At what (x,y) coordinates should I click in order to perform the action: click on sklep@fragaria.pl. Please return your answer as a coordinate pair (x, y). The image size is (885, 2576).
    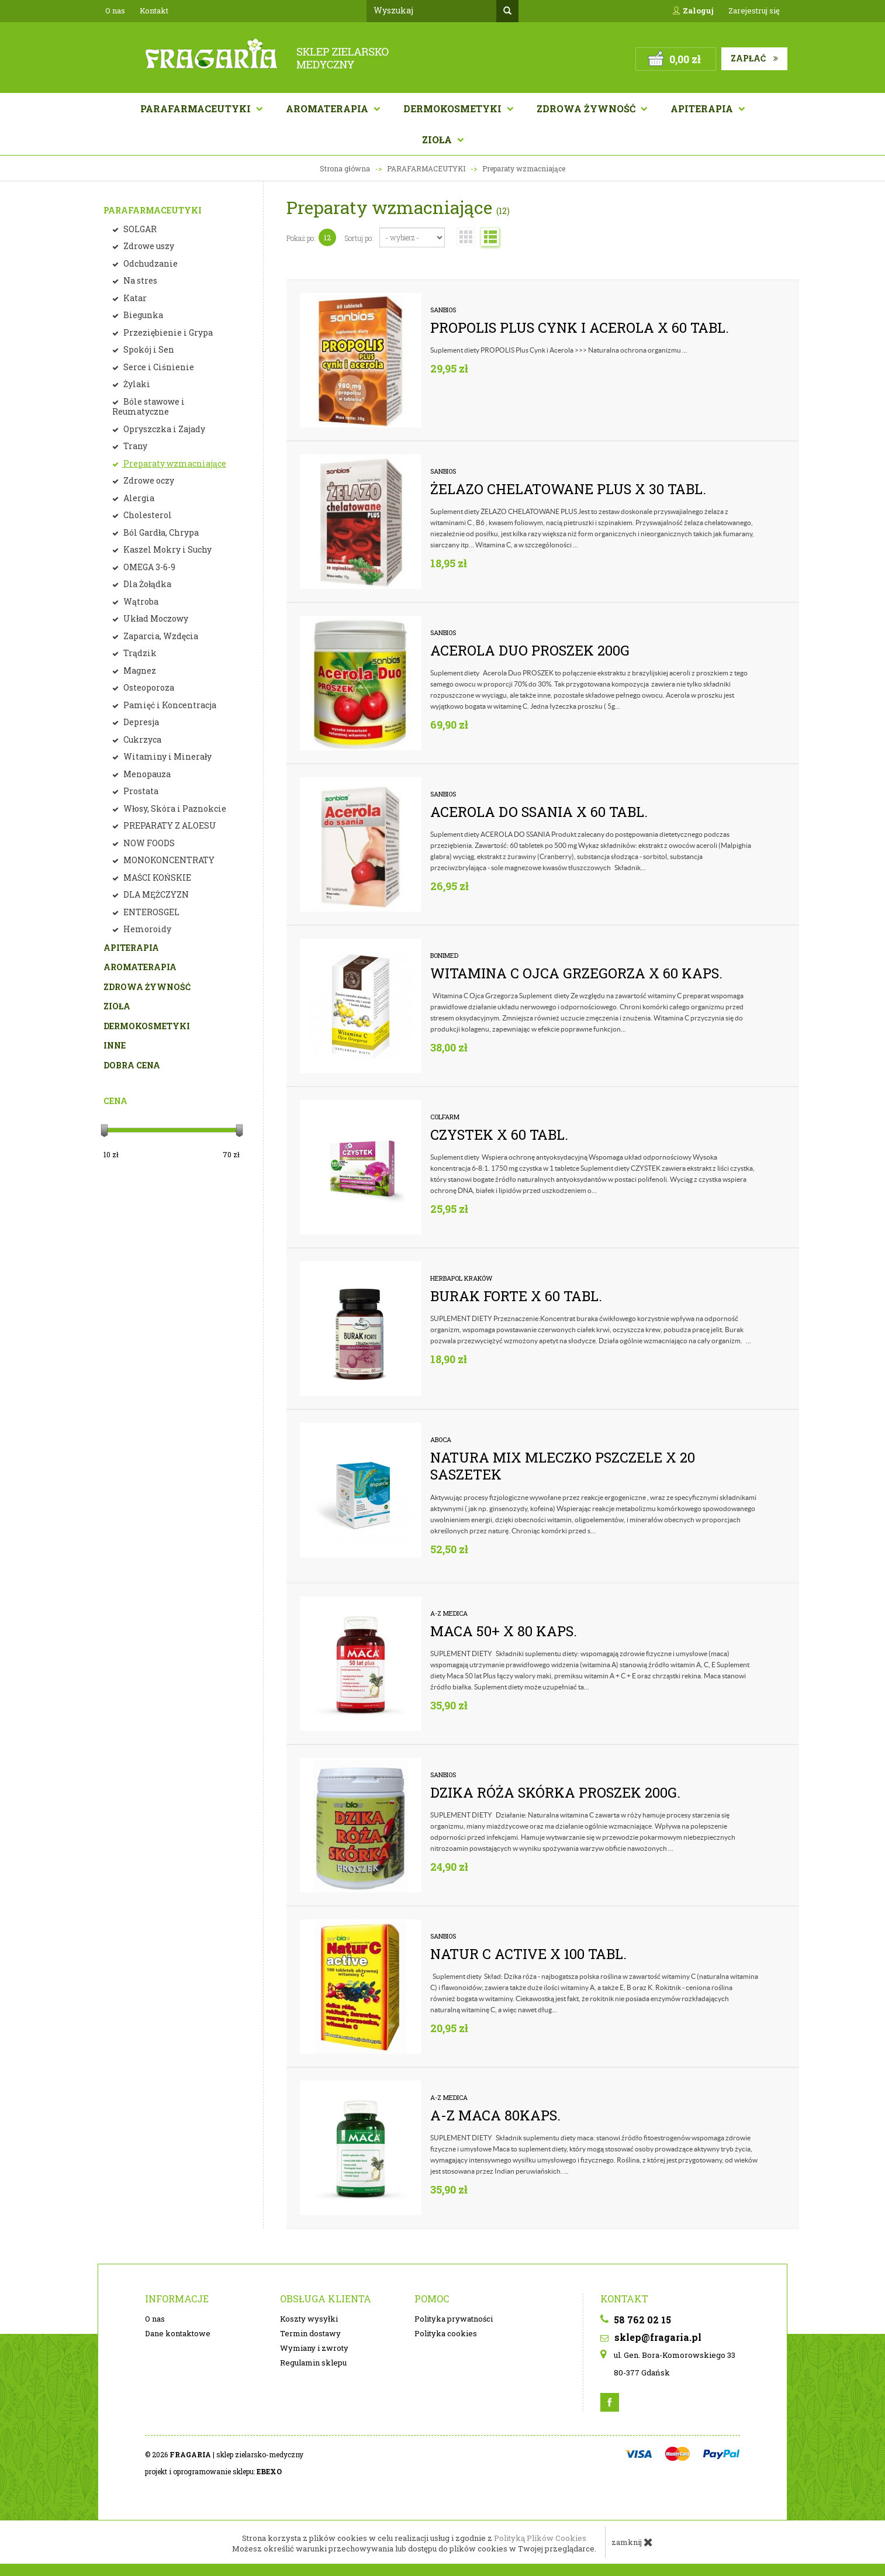
    Looking at the image, I should click on (650, 2337).